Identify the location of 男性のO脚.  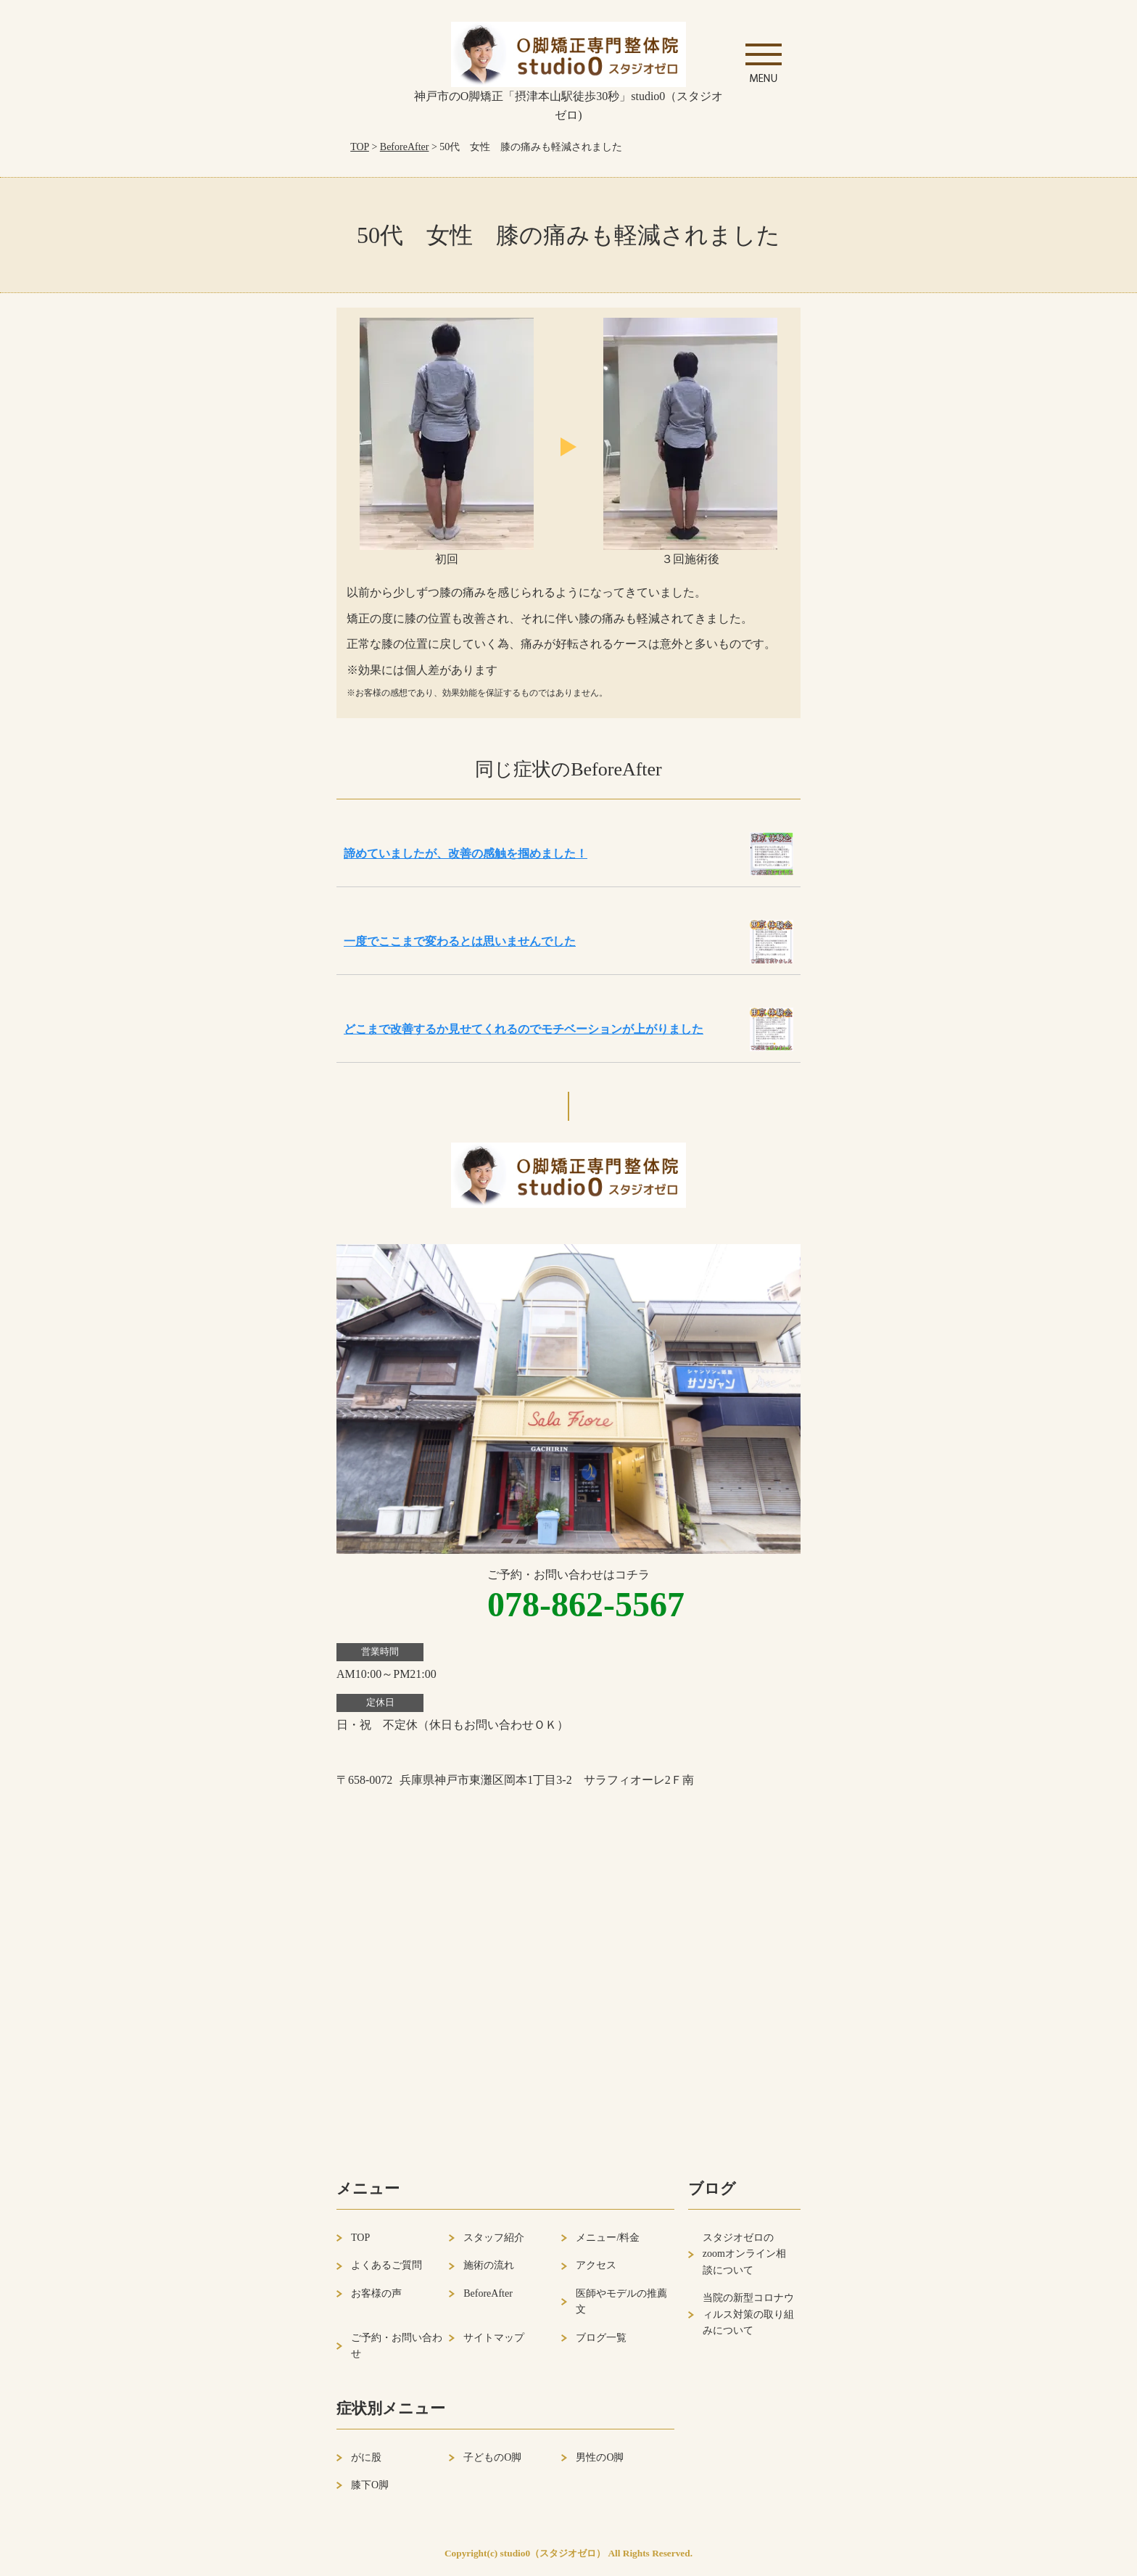
(600, 2457).